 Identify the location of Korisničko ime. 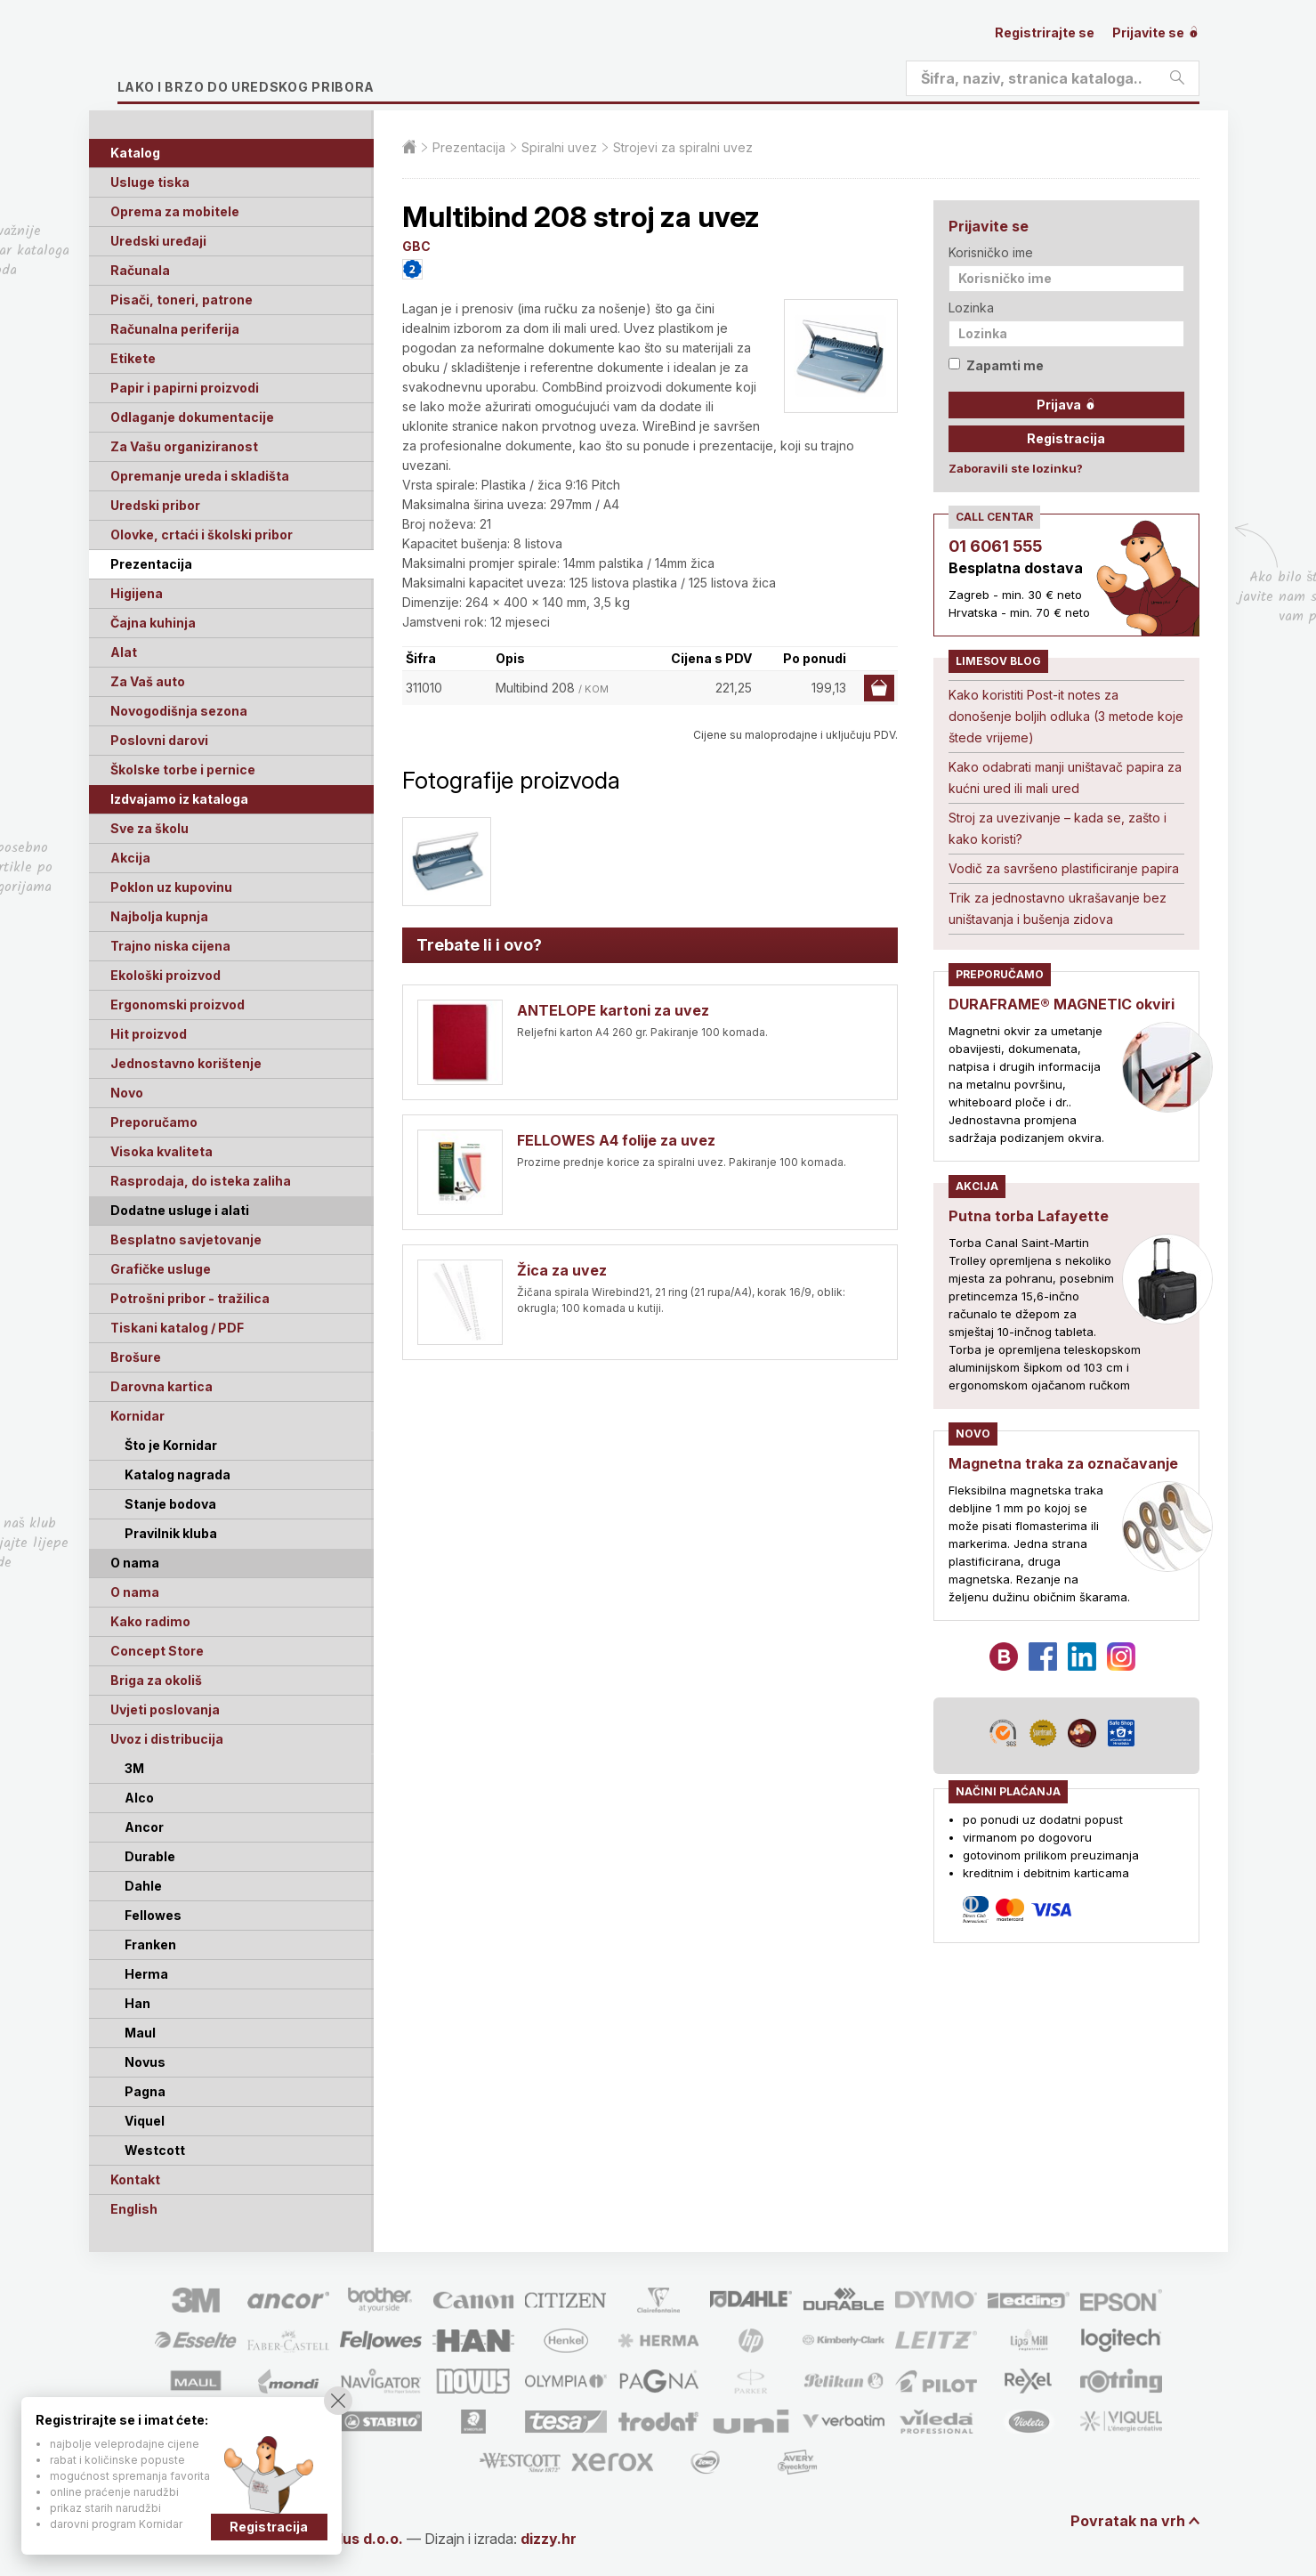
(991, 252).